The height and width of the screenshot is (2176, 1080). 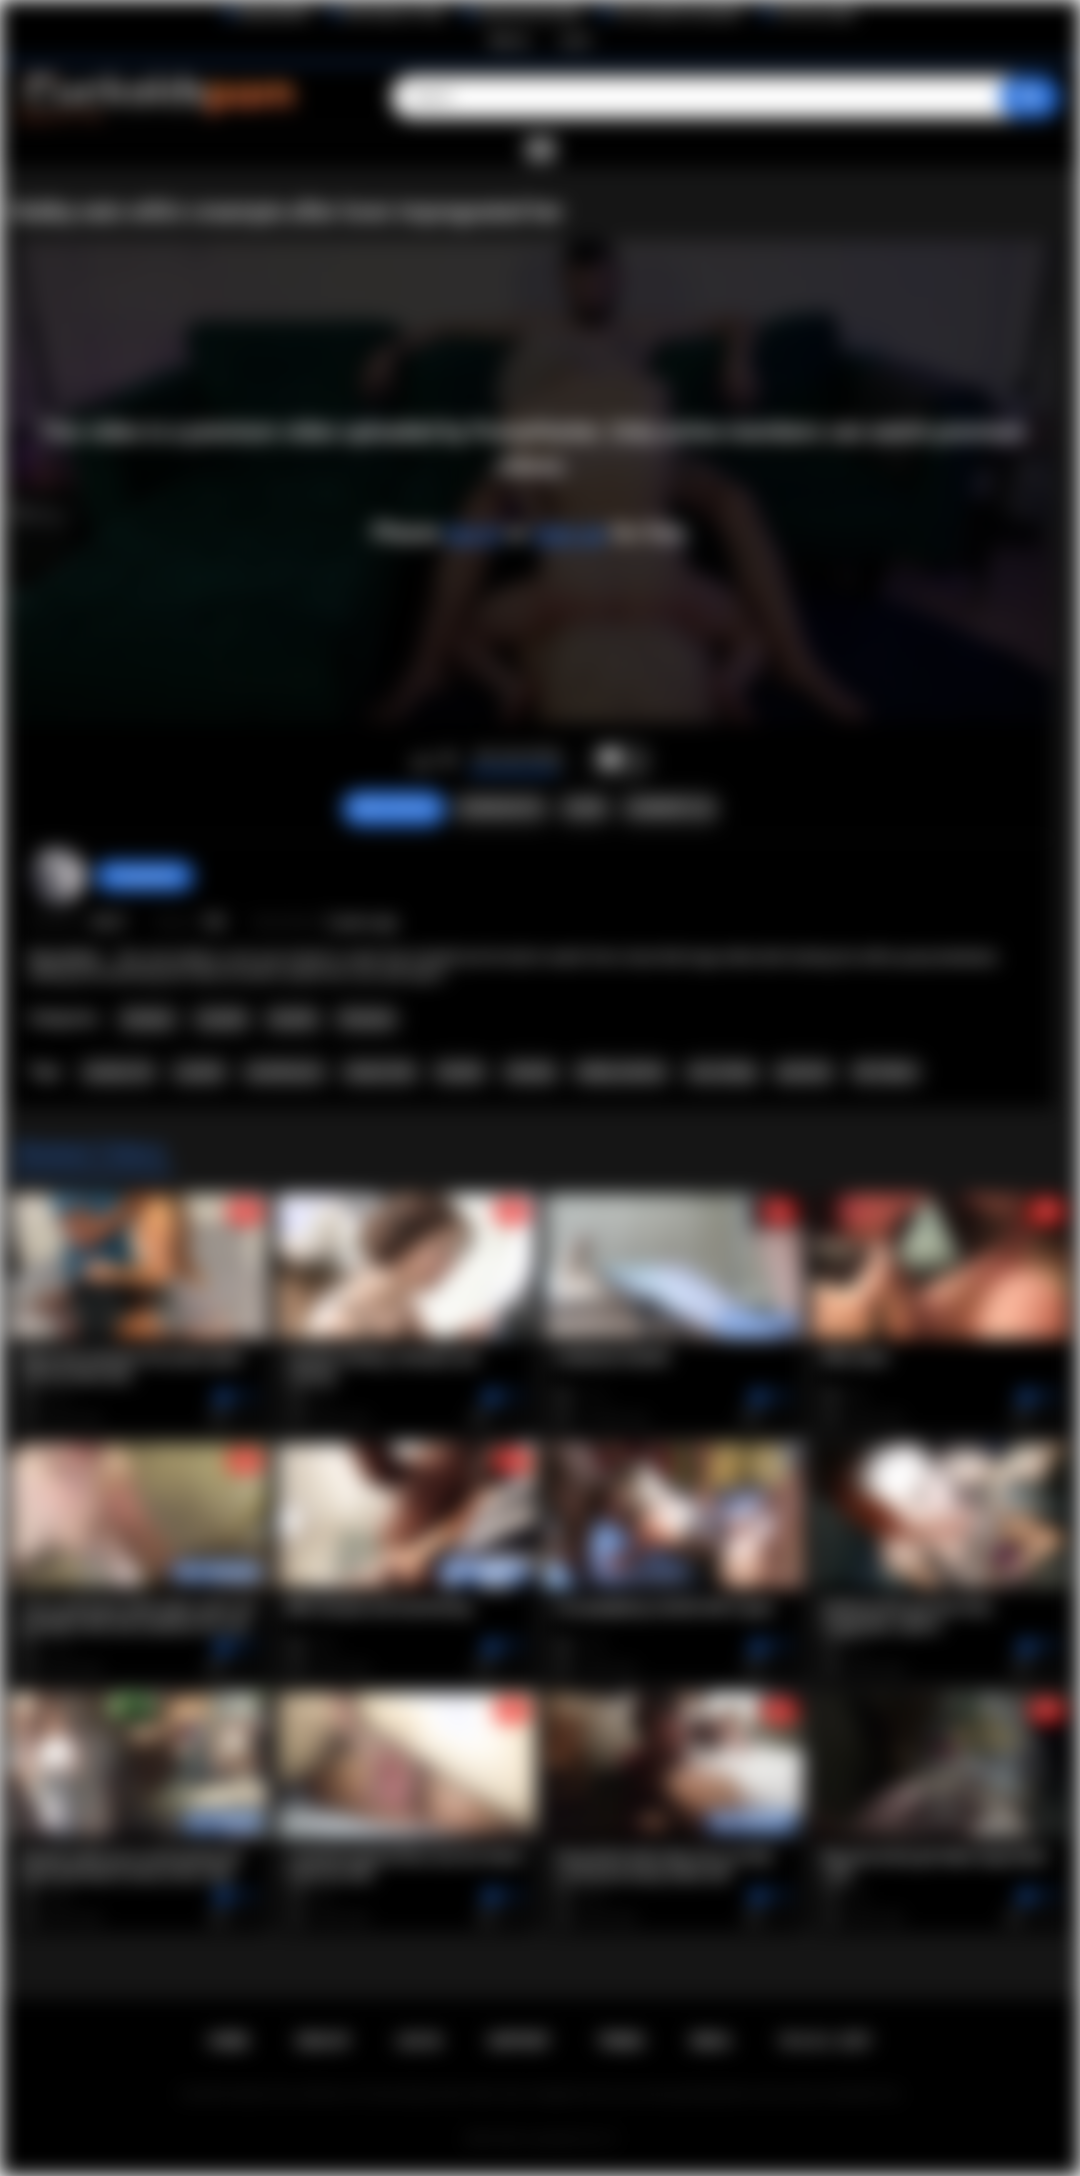 What do you see at coordinates (473, 532) in the screenshot?
I see `log in` at bounding box center [473, 532].